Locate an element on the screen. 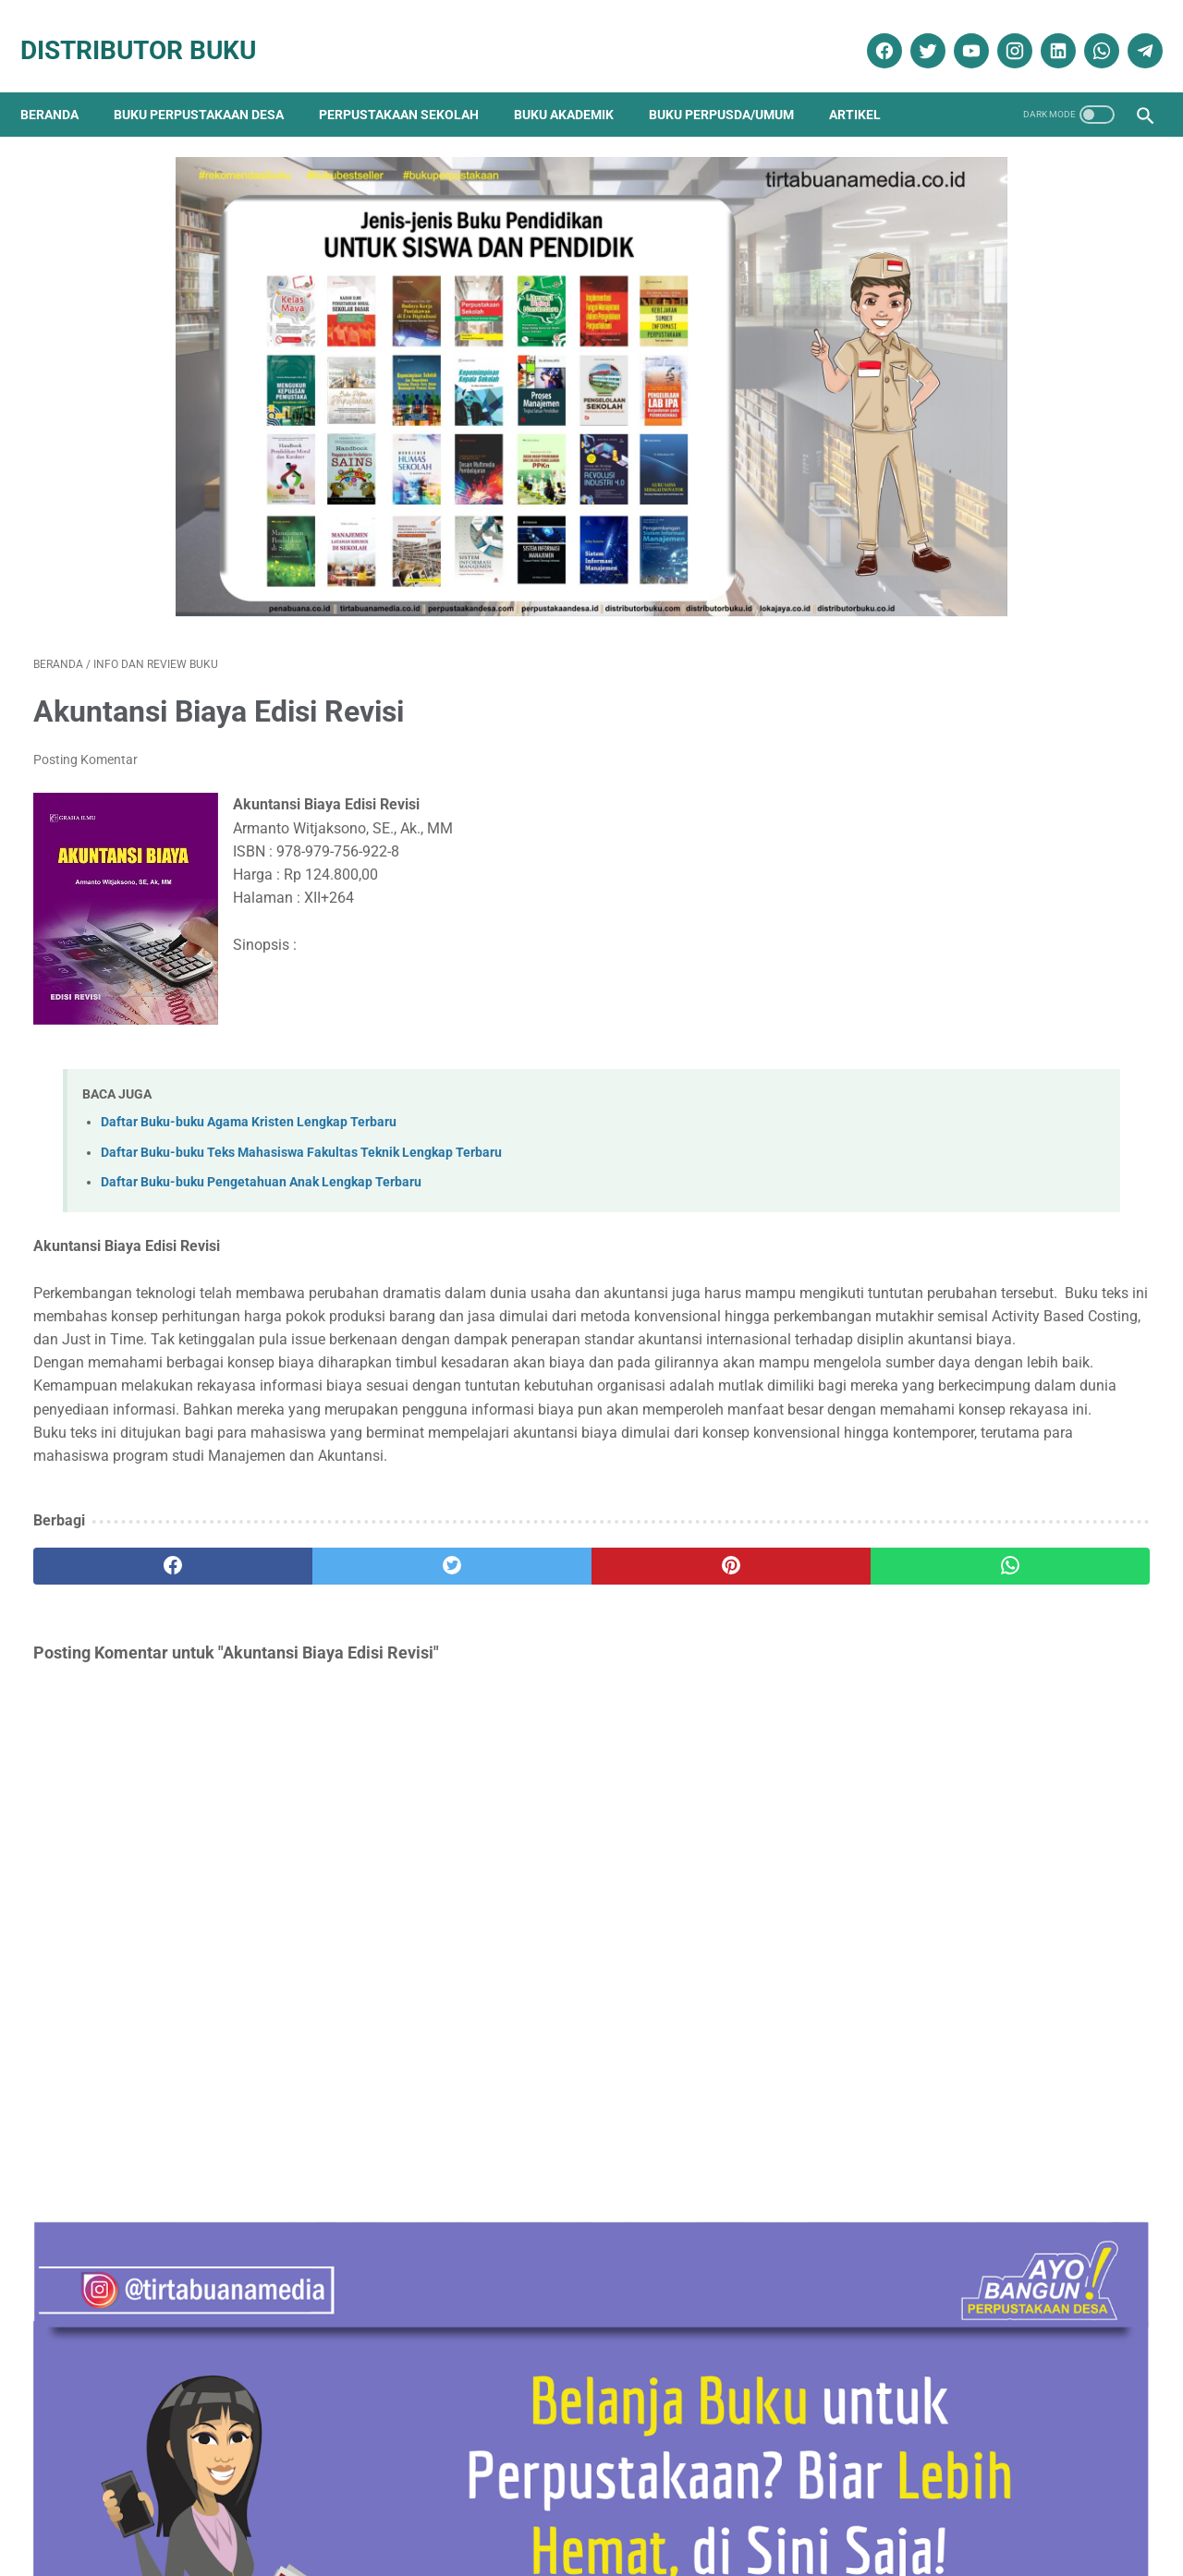  Tentang Kami is located at coordinates (228, 2508).